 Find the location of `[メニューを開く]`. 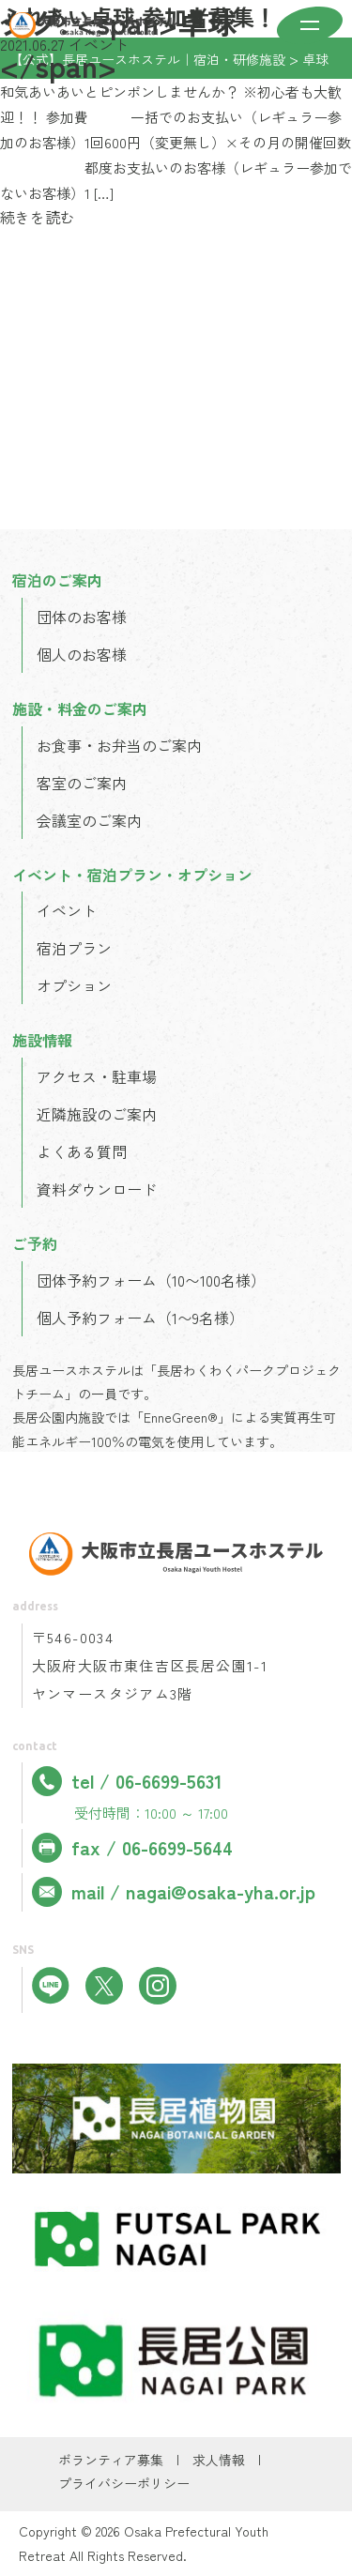

[メニューを開く] is located at coordinates (310, 27).